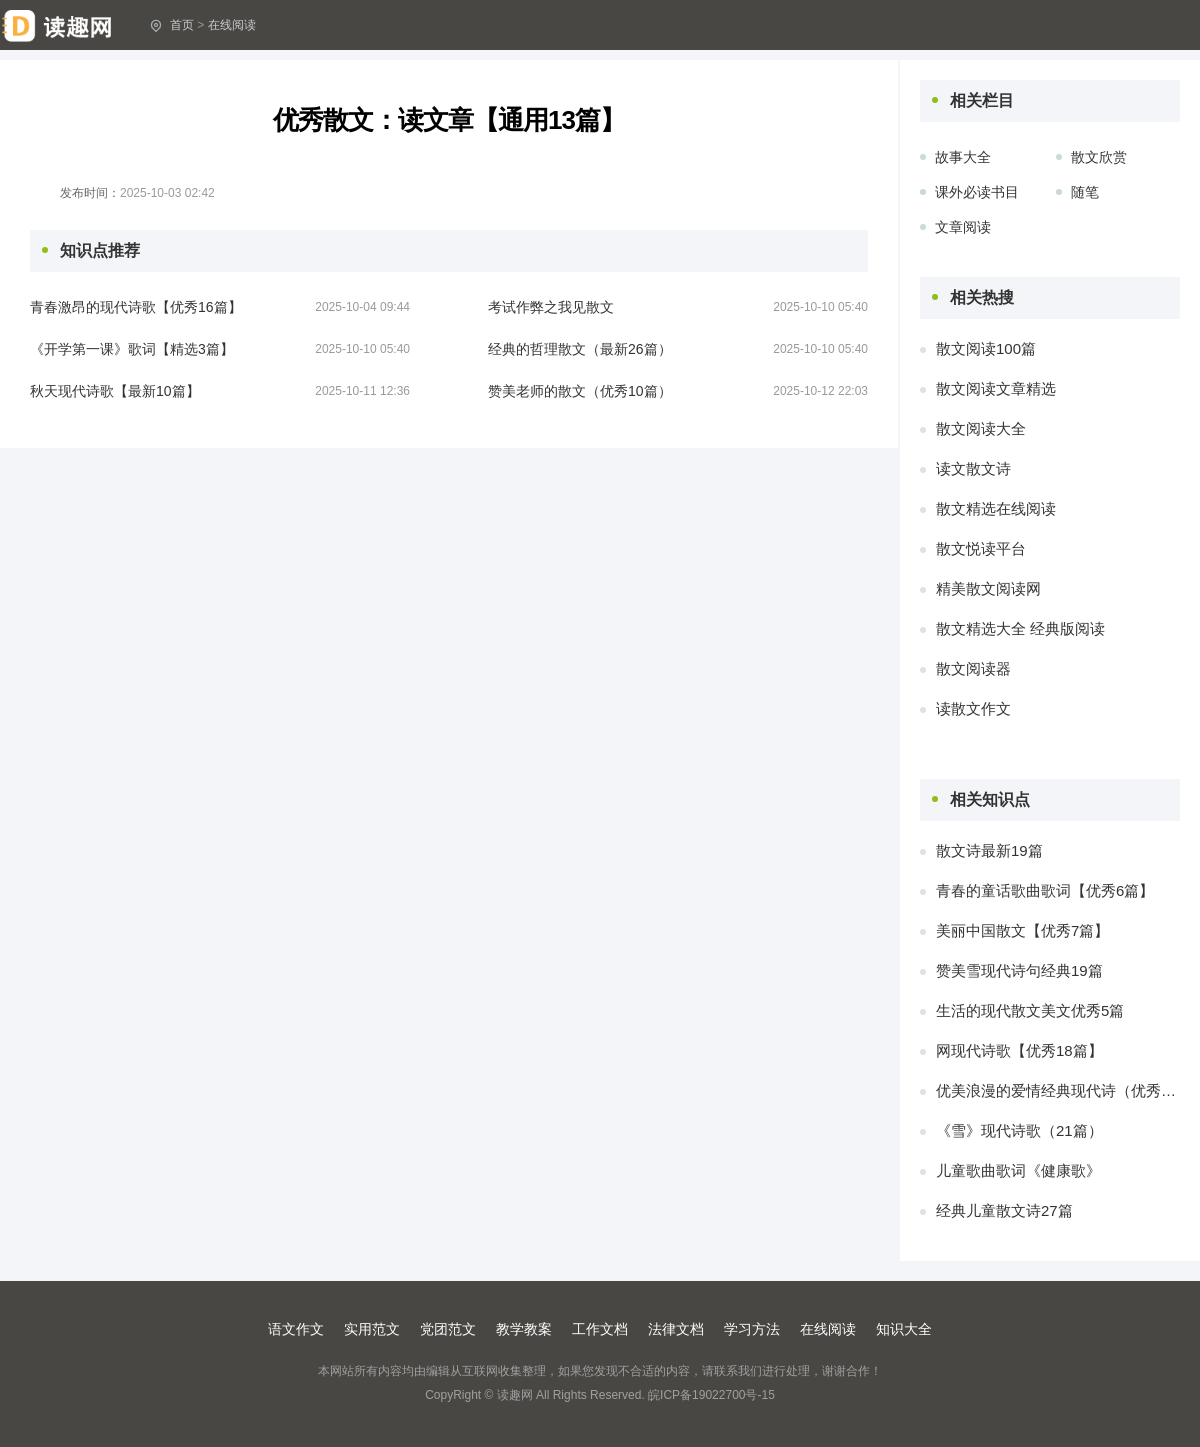  I want to click on 散文阅读100篇, so click(986, 348).